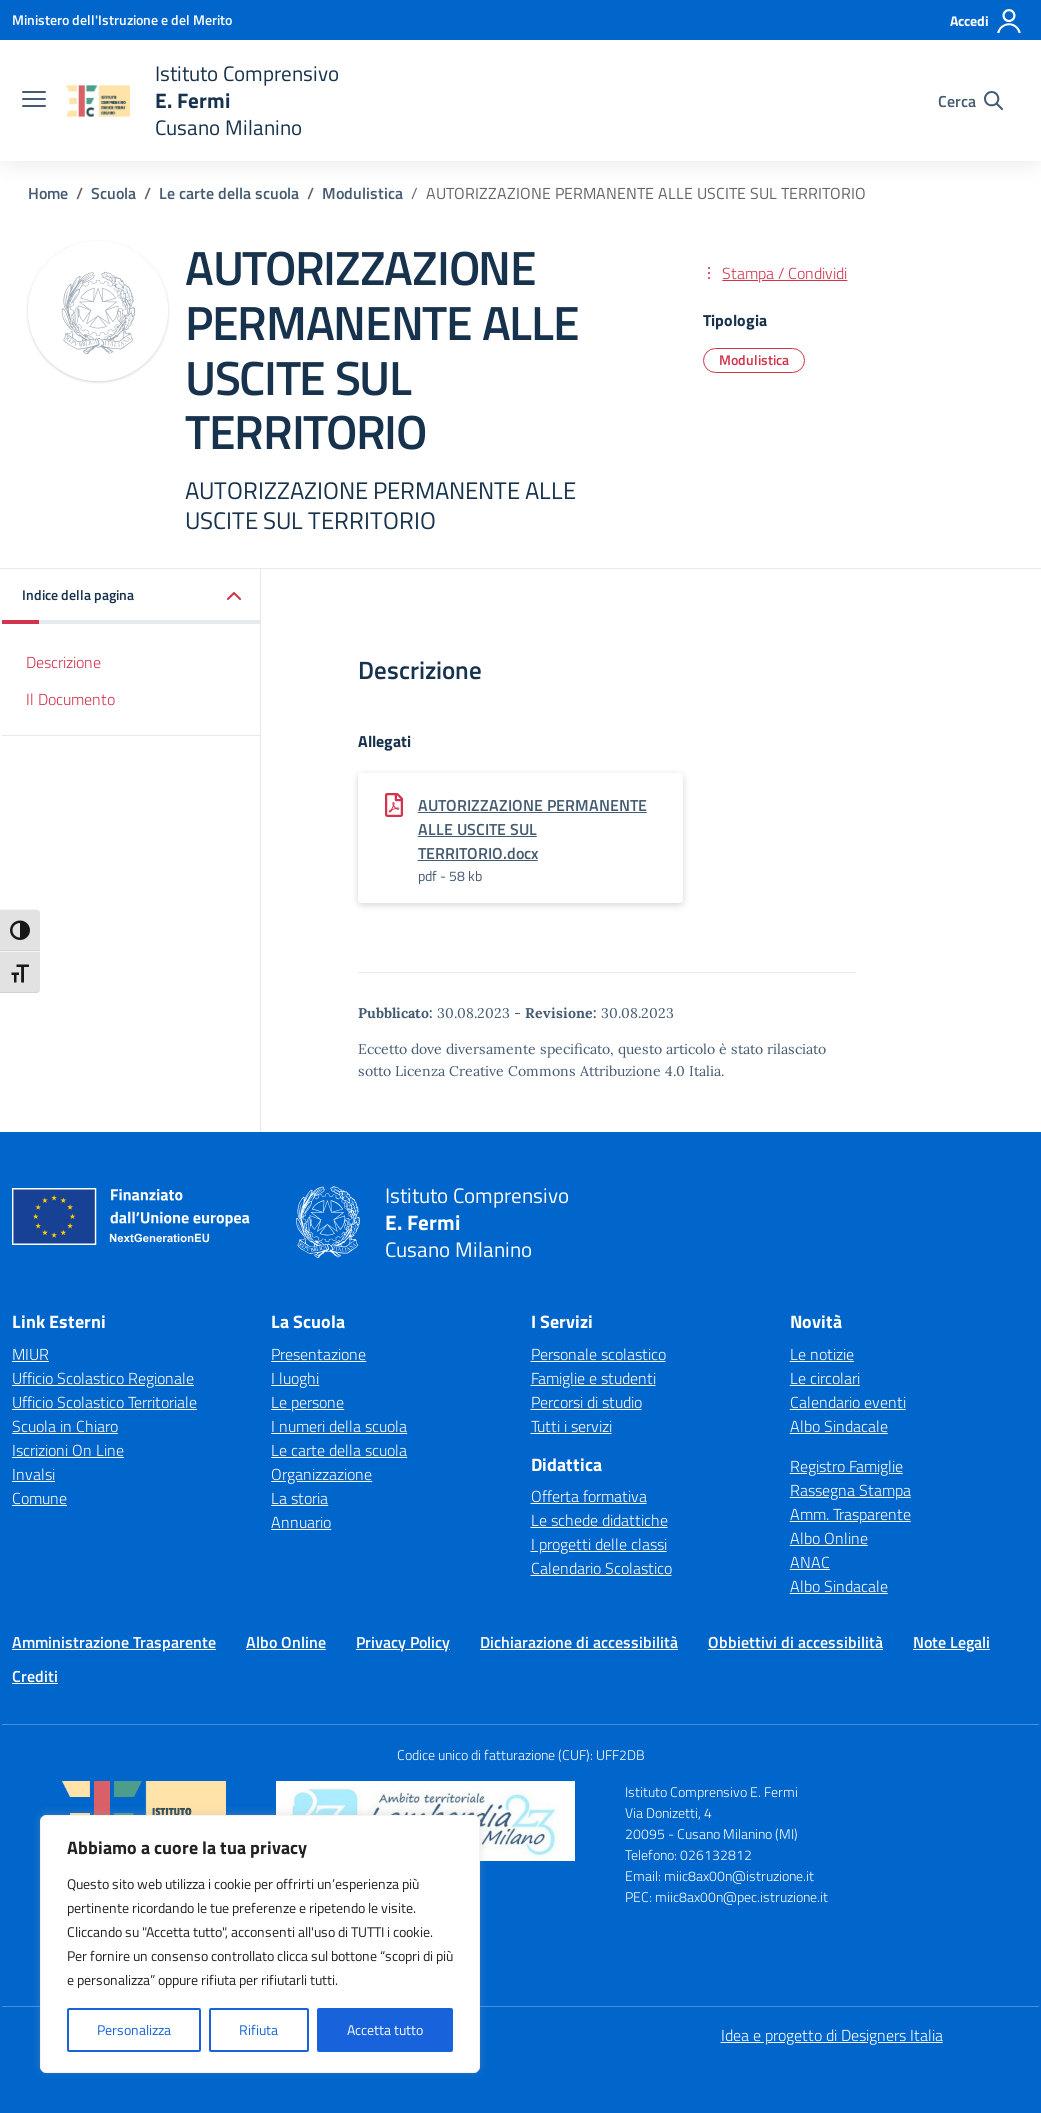  What do you see at coordinates (48, 193) in the screenshot?
I see `[Vai alla pagina Home]` at bounding box center [48, 193].